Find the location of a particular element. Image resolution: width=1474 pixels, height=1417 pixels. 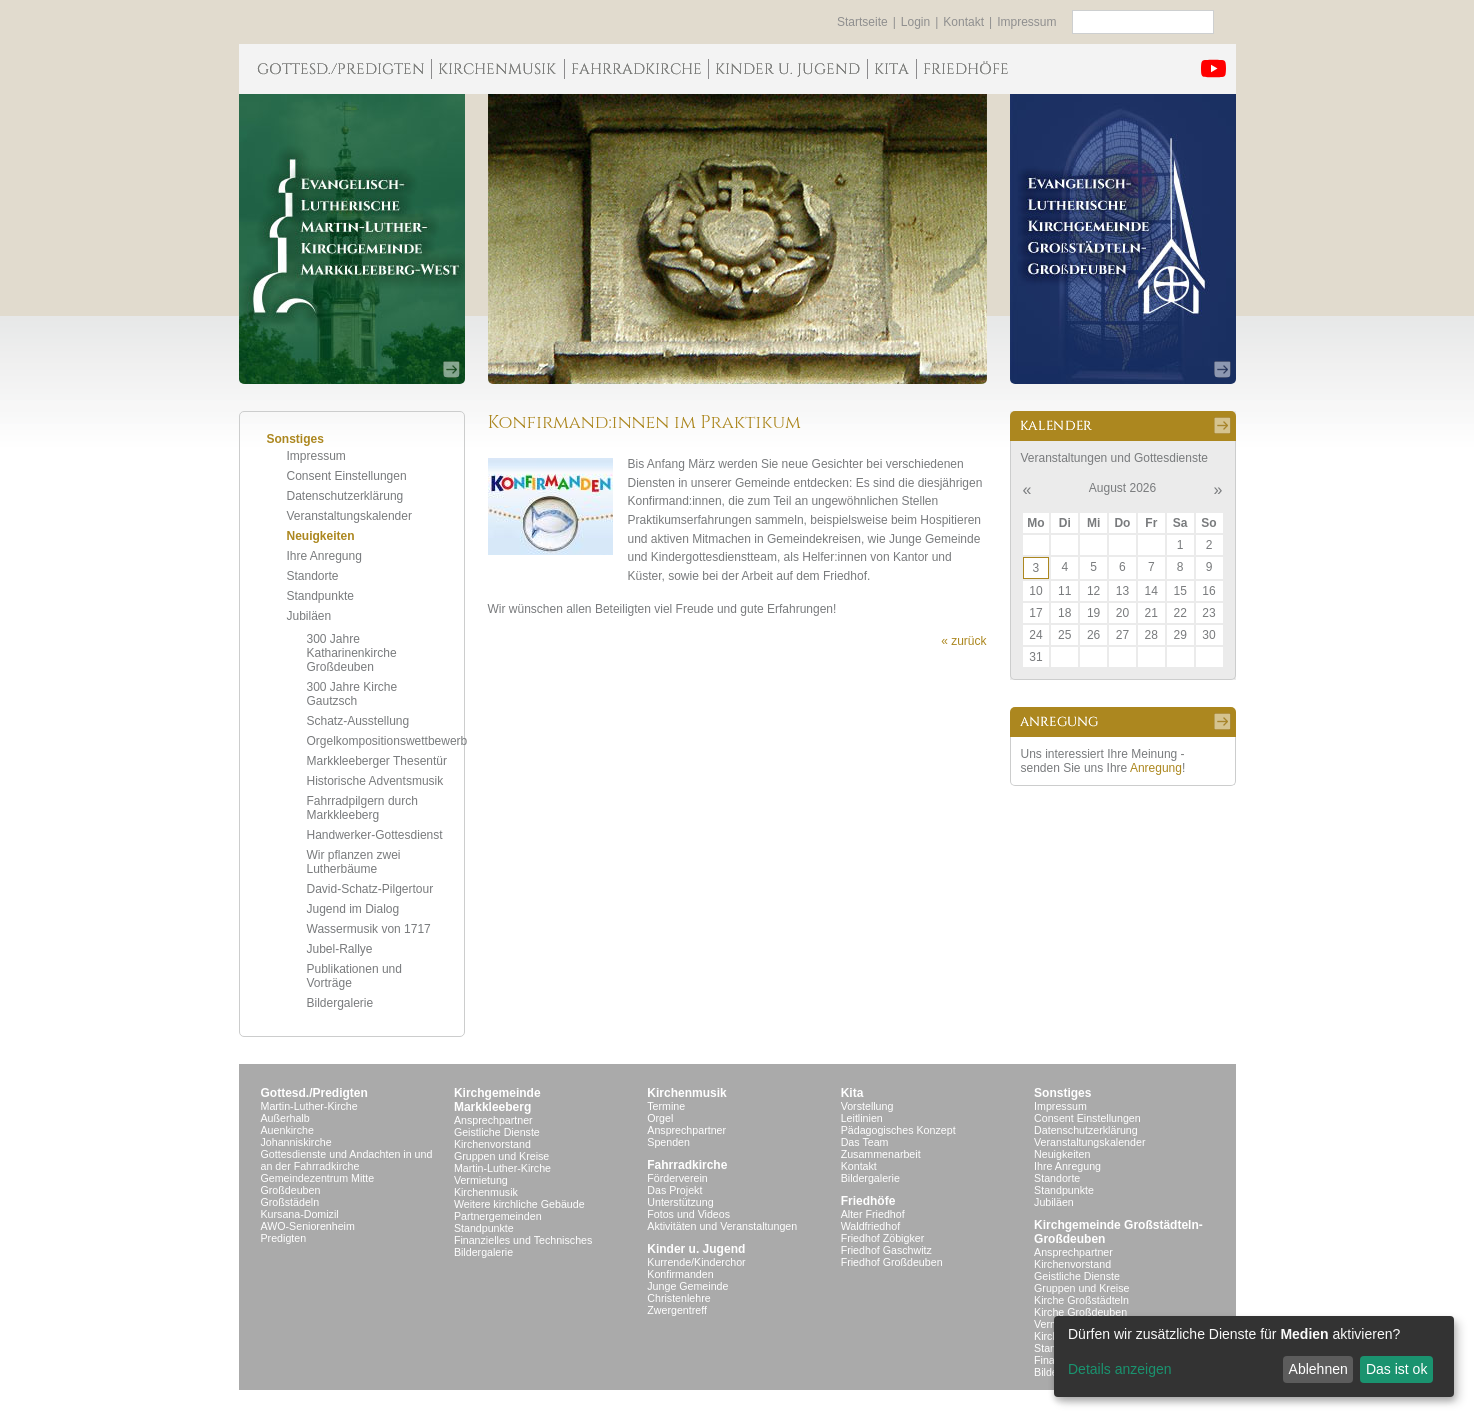

Schatz-Ausstellung is located at coordinates (358, 721).